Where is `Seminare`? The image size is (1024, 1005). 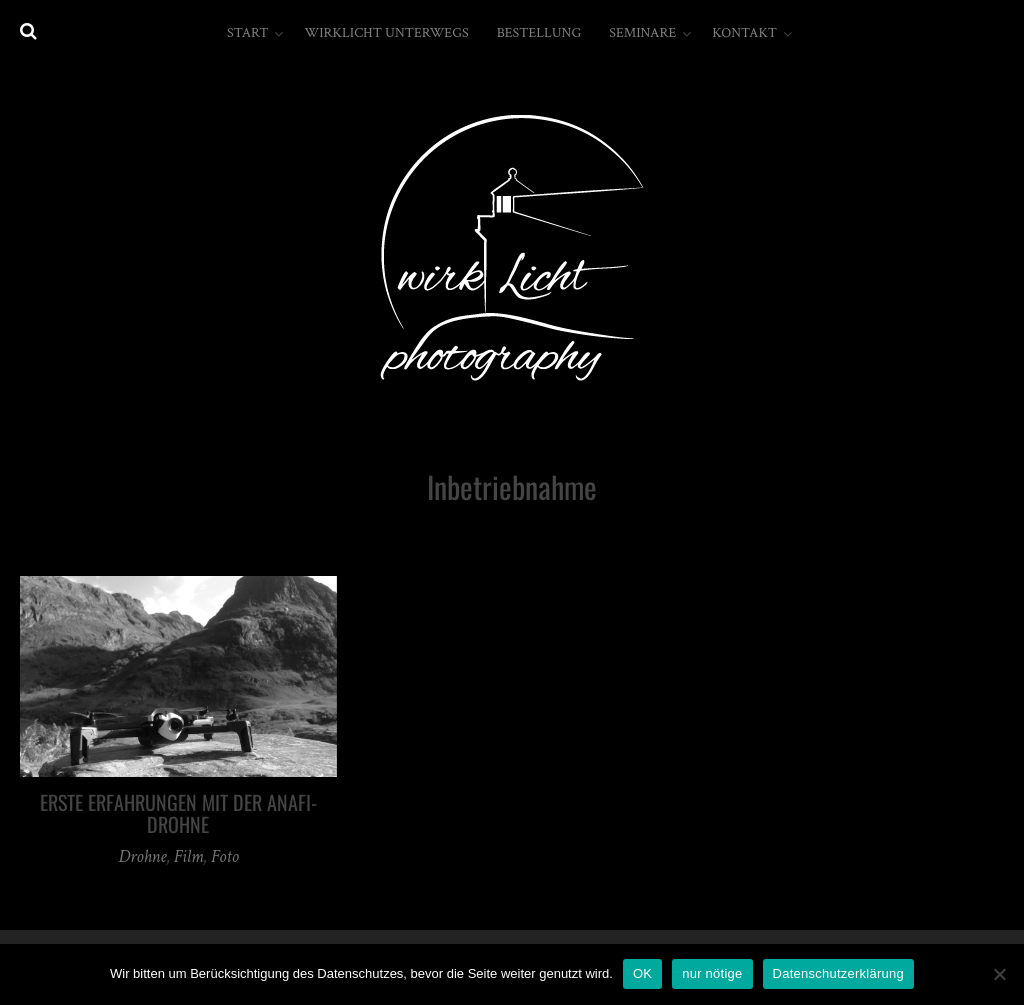
Seminare is located at coordinates (642, 33).